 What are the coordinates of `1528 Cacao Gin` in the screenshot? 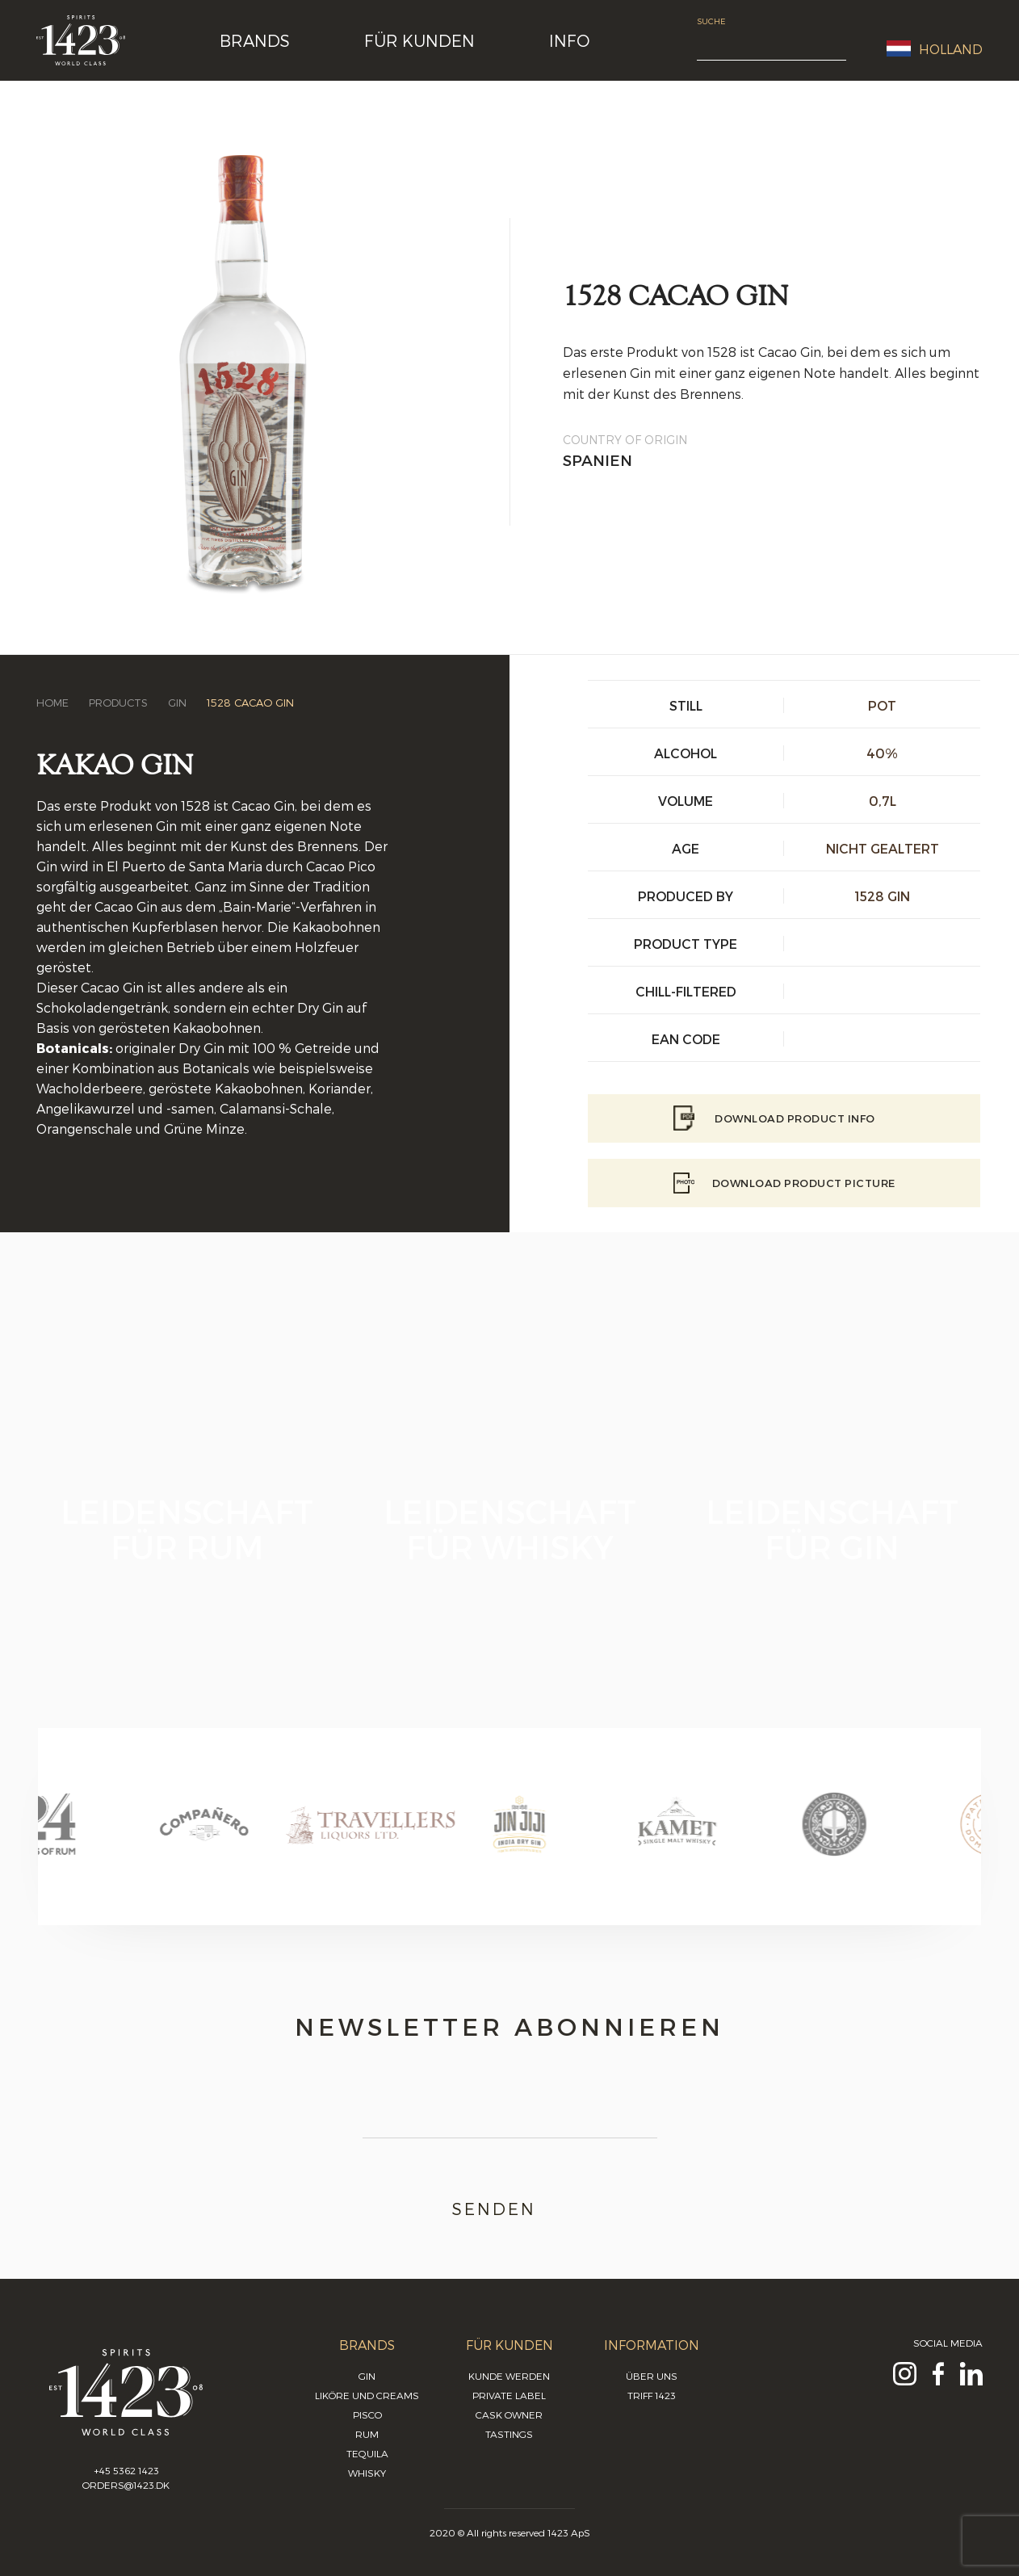 It's located at (250, 702).